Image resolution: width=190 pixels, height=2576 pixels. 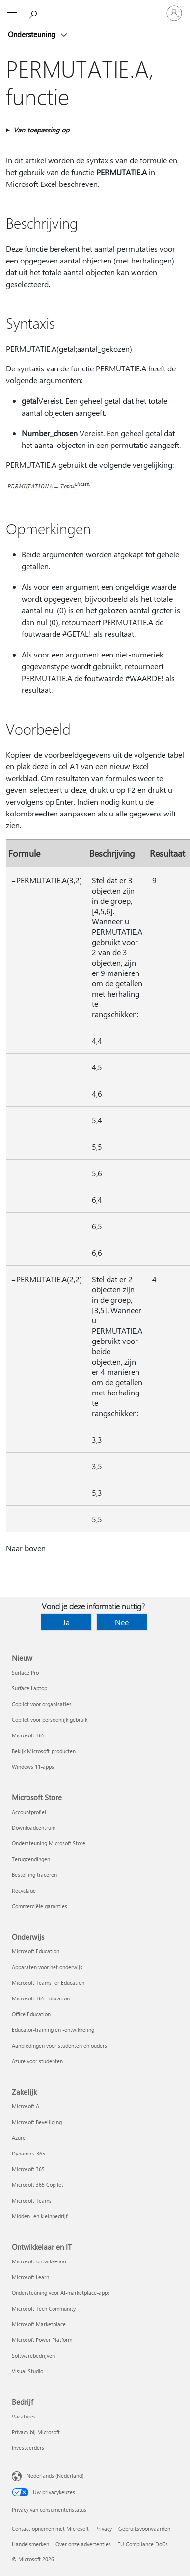 I want to click on Softwarebedrijven [Softwarebedrijven Ontwikkelaar en IT], so click(x=33, y=2355).